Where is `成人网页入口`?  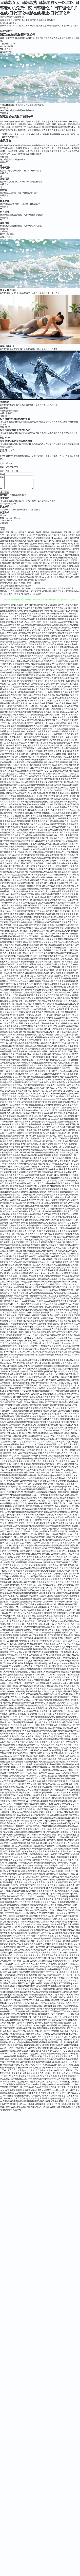 成人网页入口 is located at coordinates (67, 1752).